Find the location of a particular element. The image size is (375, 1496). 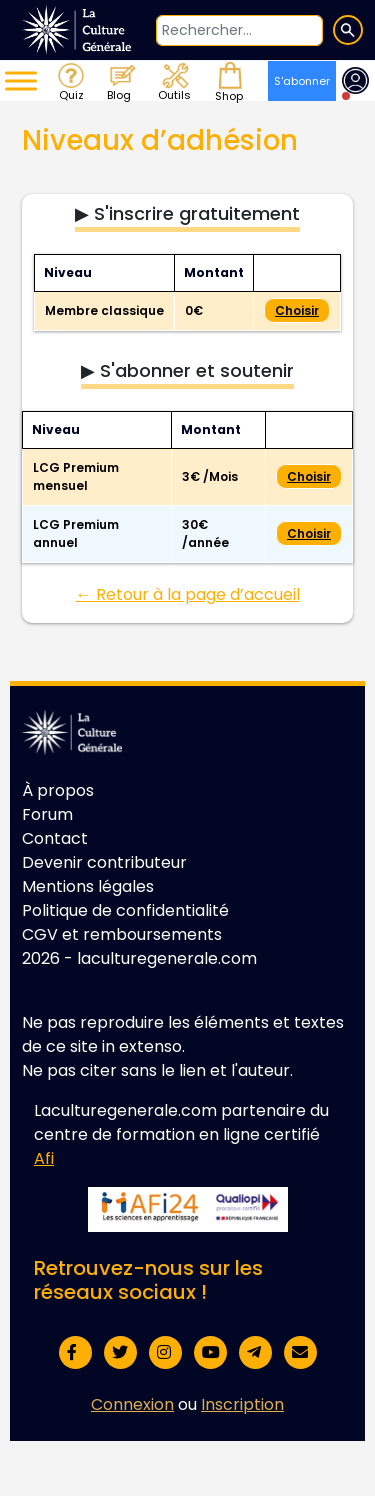

Choisir [Select the Membre classique membership level] is located at coordinates (297, 310).